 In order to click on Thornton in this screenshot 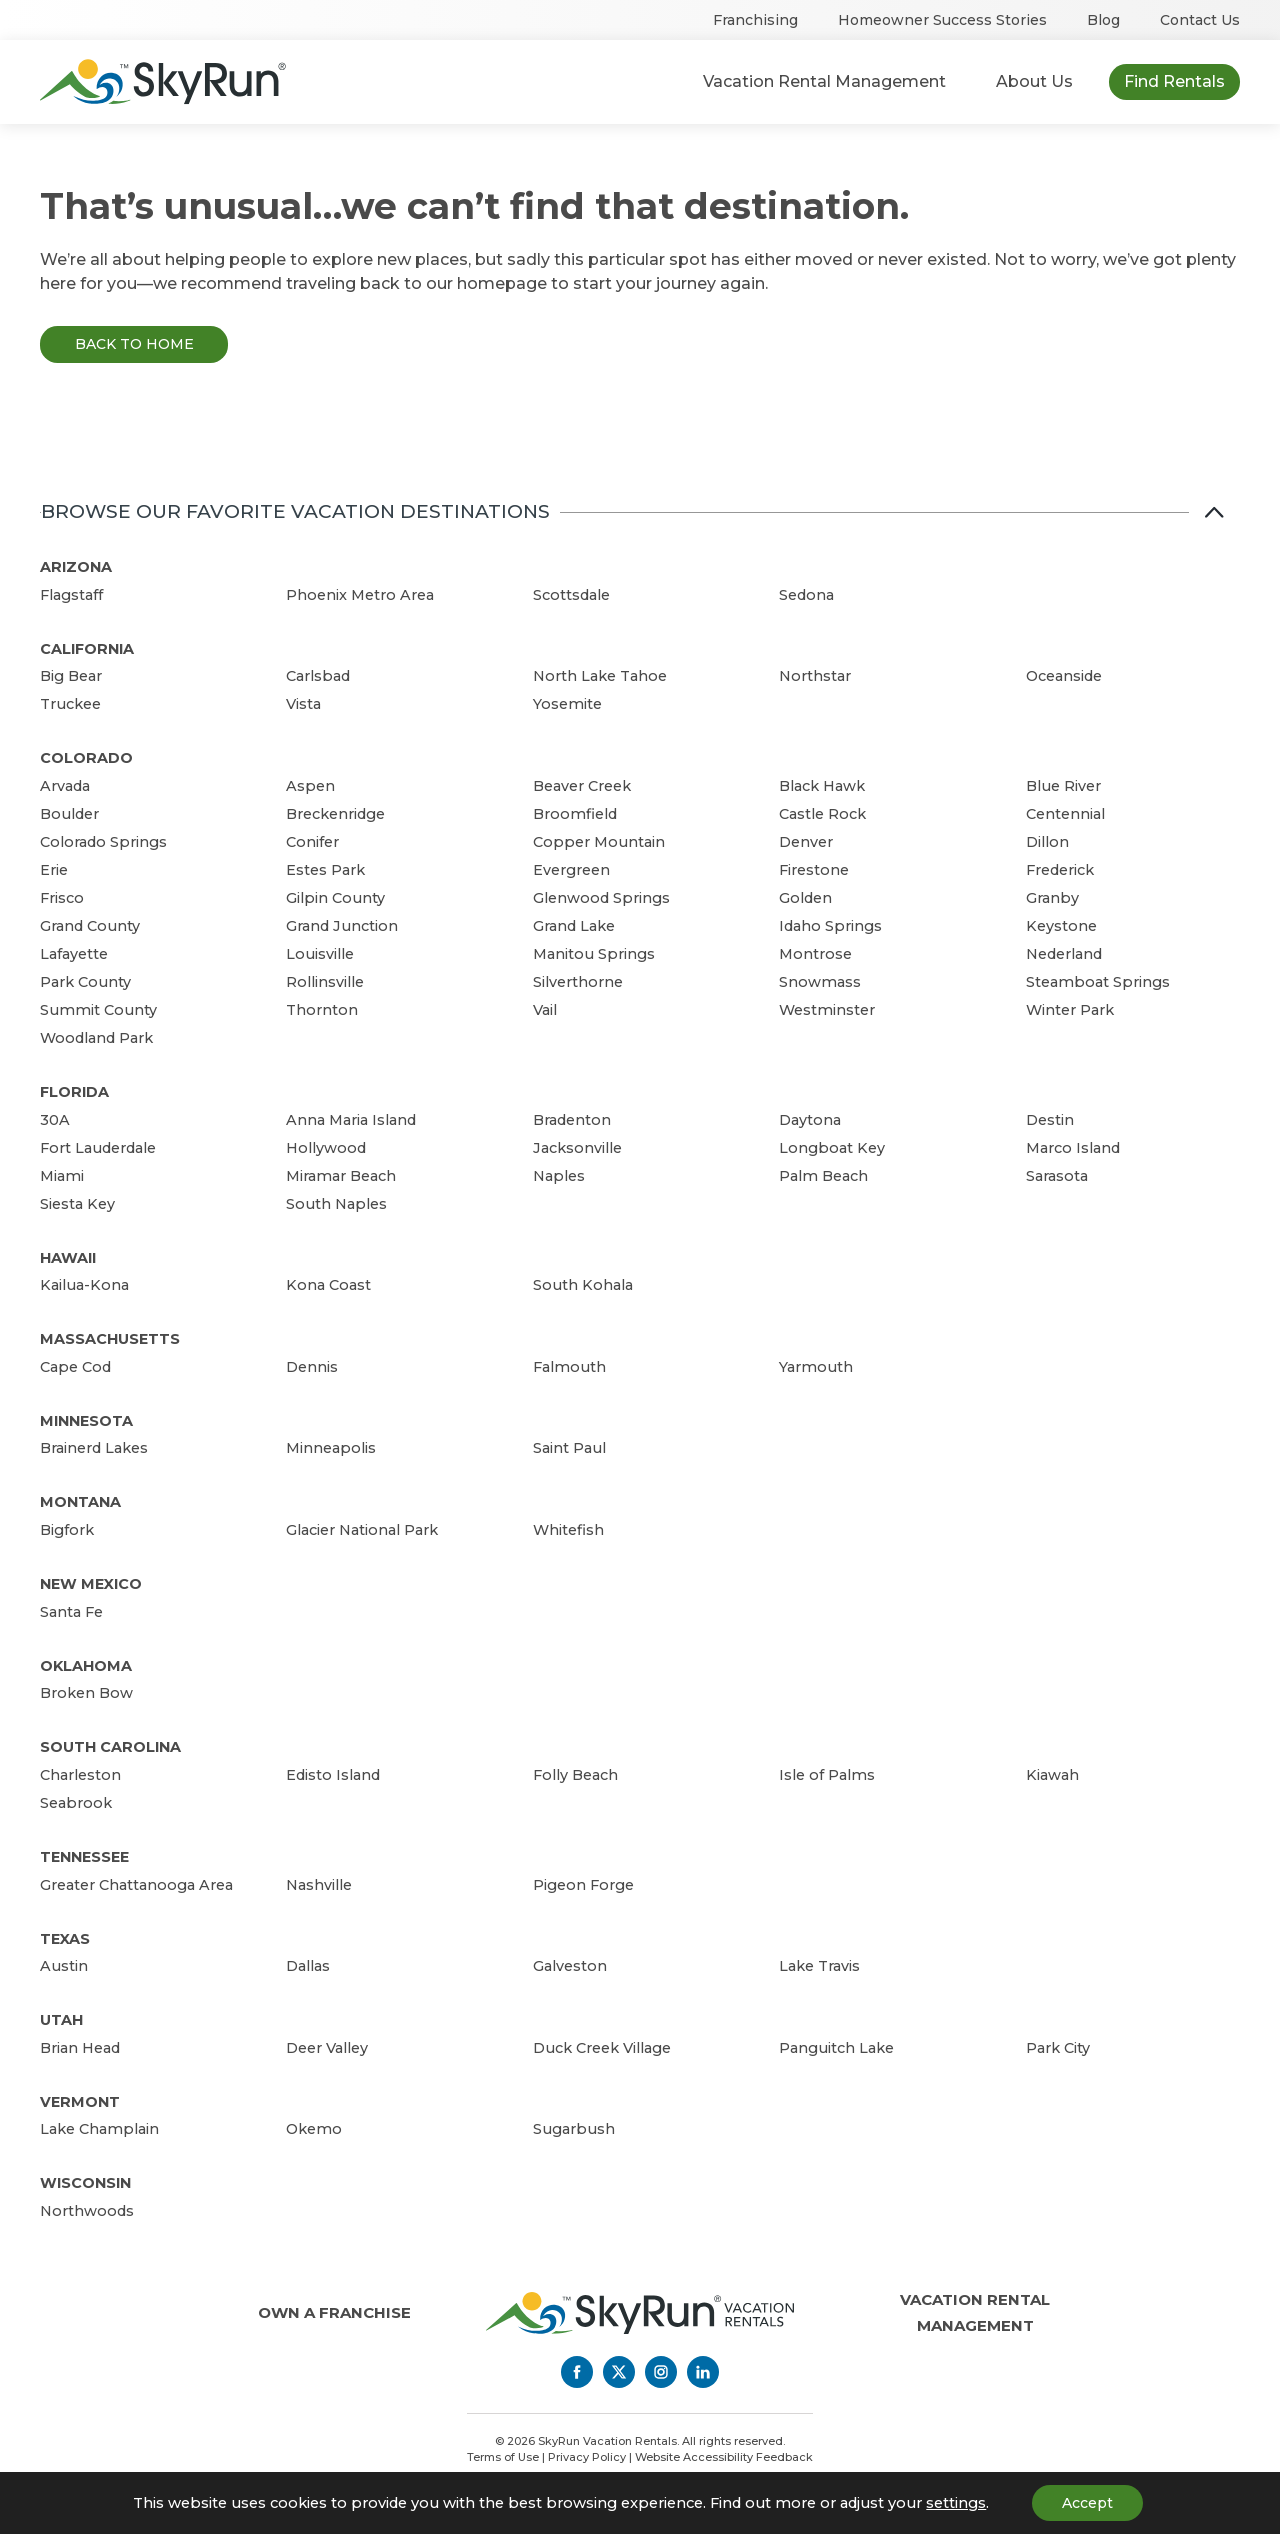, I will do `click(322, 1010)`.